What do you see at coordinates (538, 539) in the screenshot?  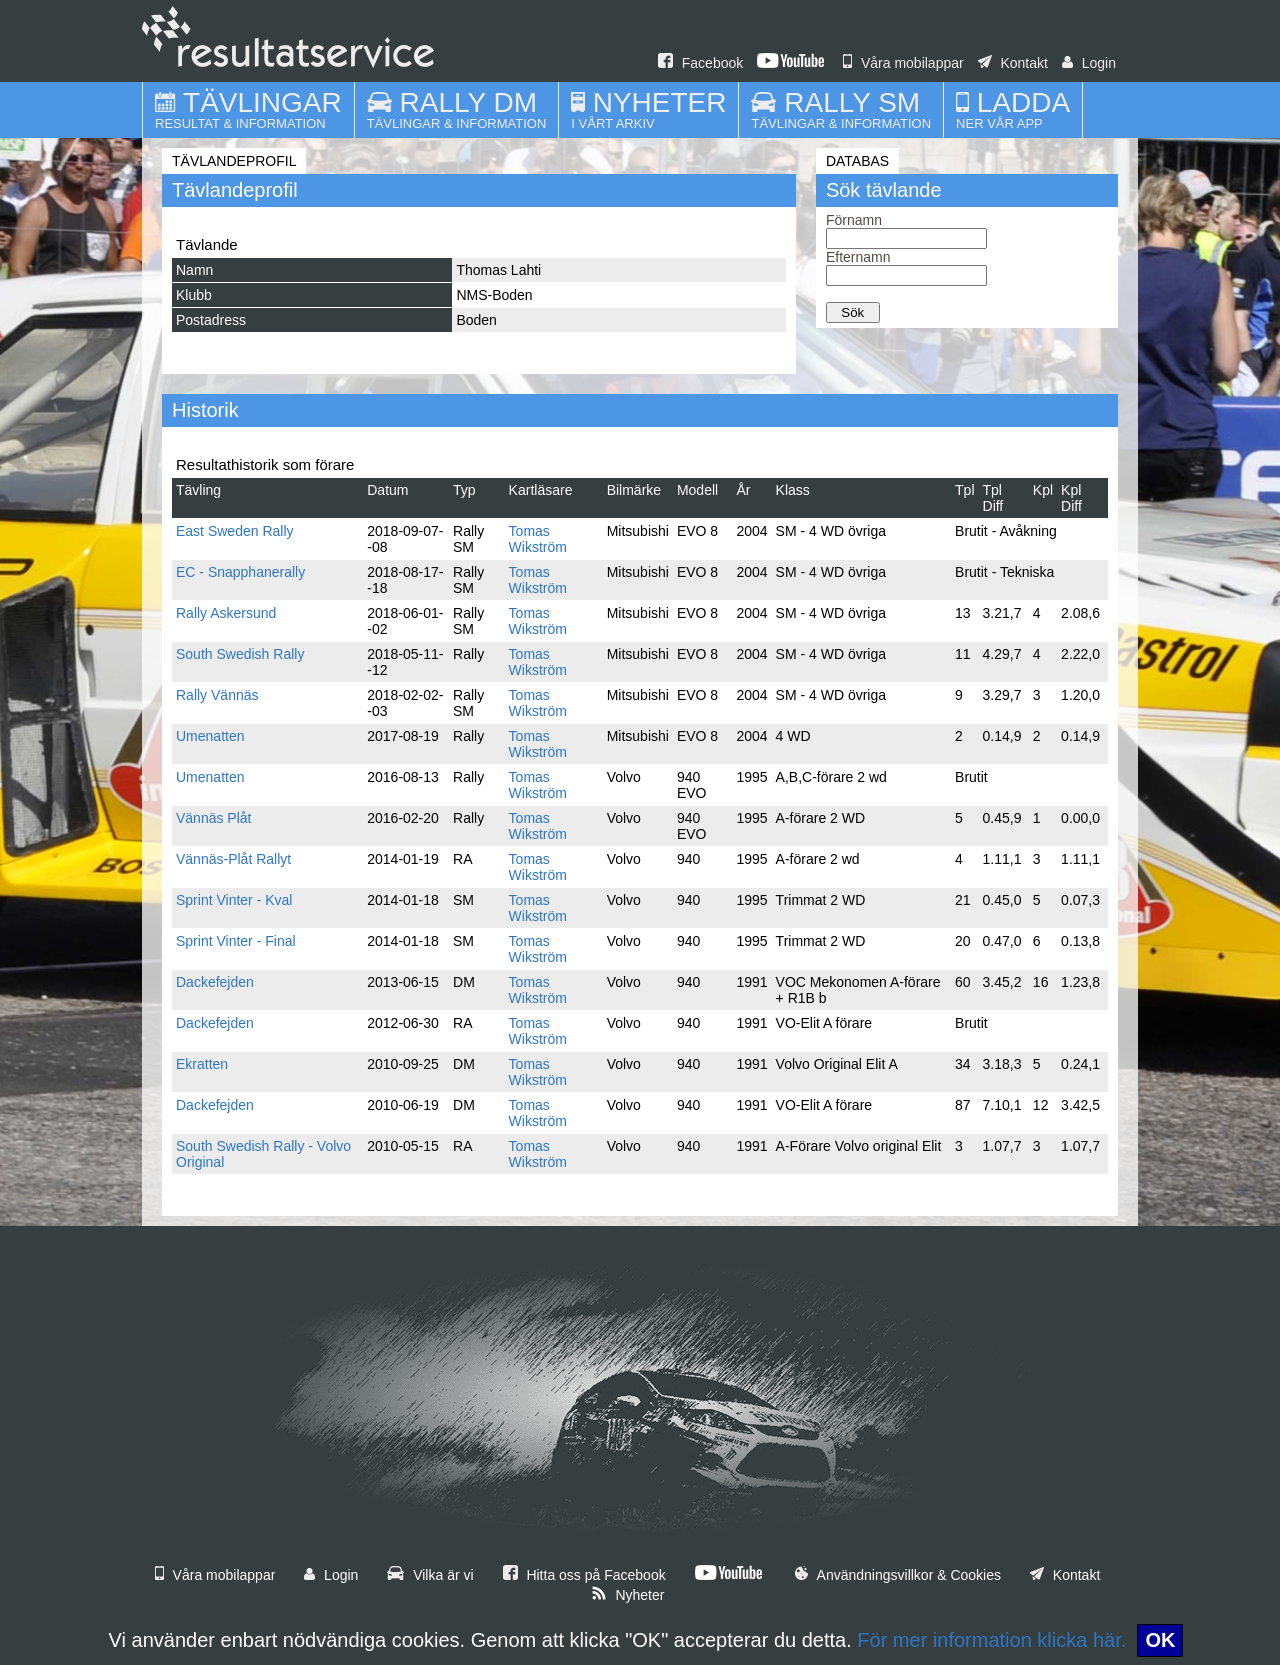 I see `Tomas Wikström` at bounding box center [538, 539].